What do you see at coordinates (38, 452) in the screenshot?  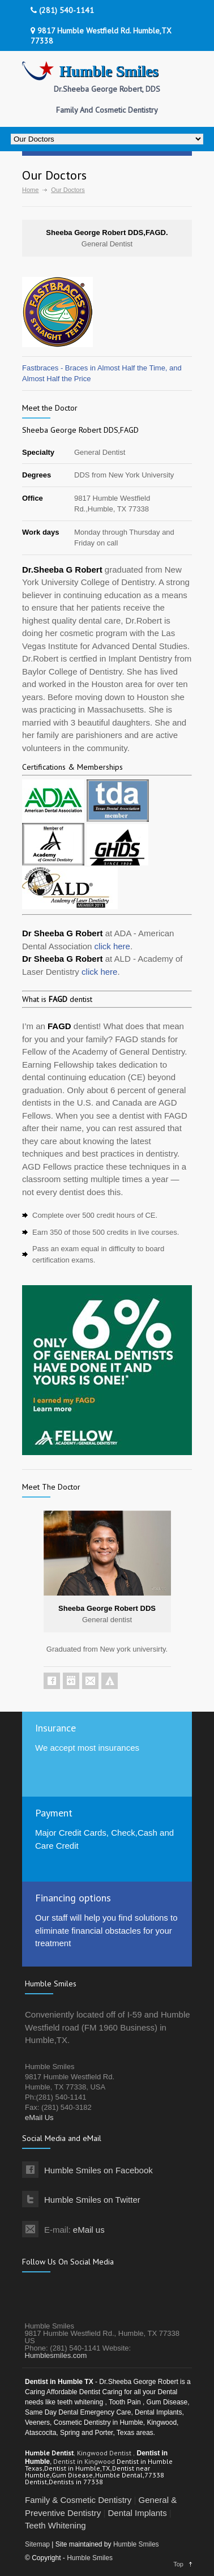 I see `Specialty` at bounding box center [38, 452].